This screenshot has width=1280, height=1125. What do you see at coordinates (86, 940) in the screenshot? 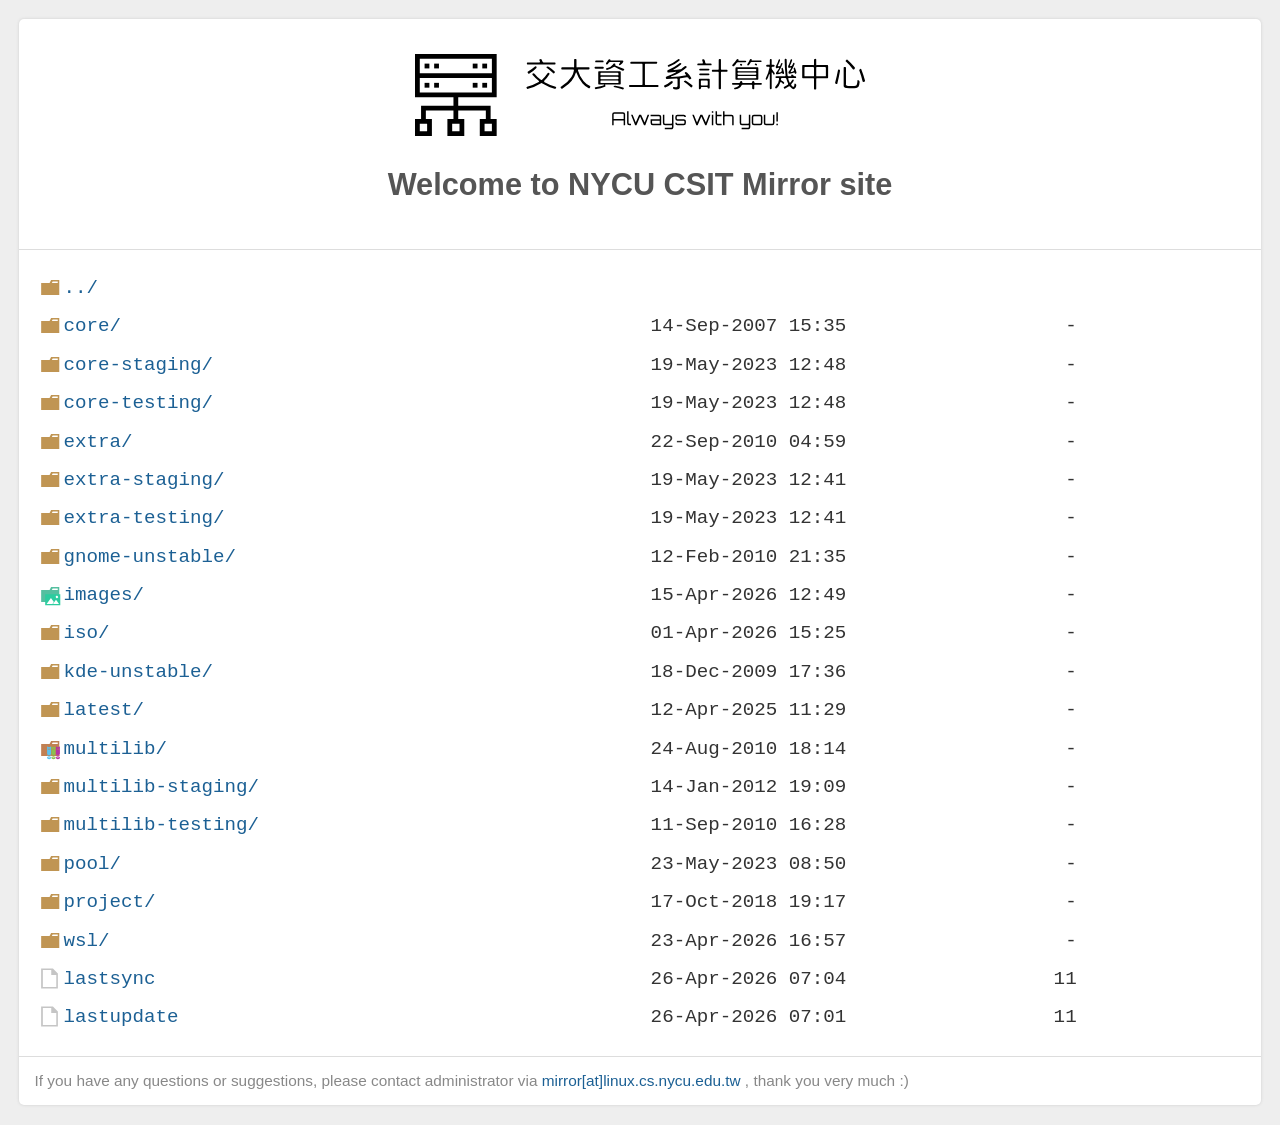
I see `wsl/` at bounding box center [86, 940].